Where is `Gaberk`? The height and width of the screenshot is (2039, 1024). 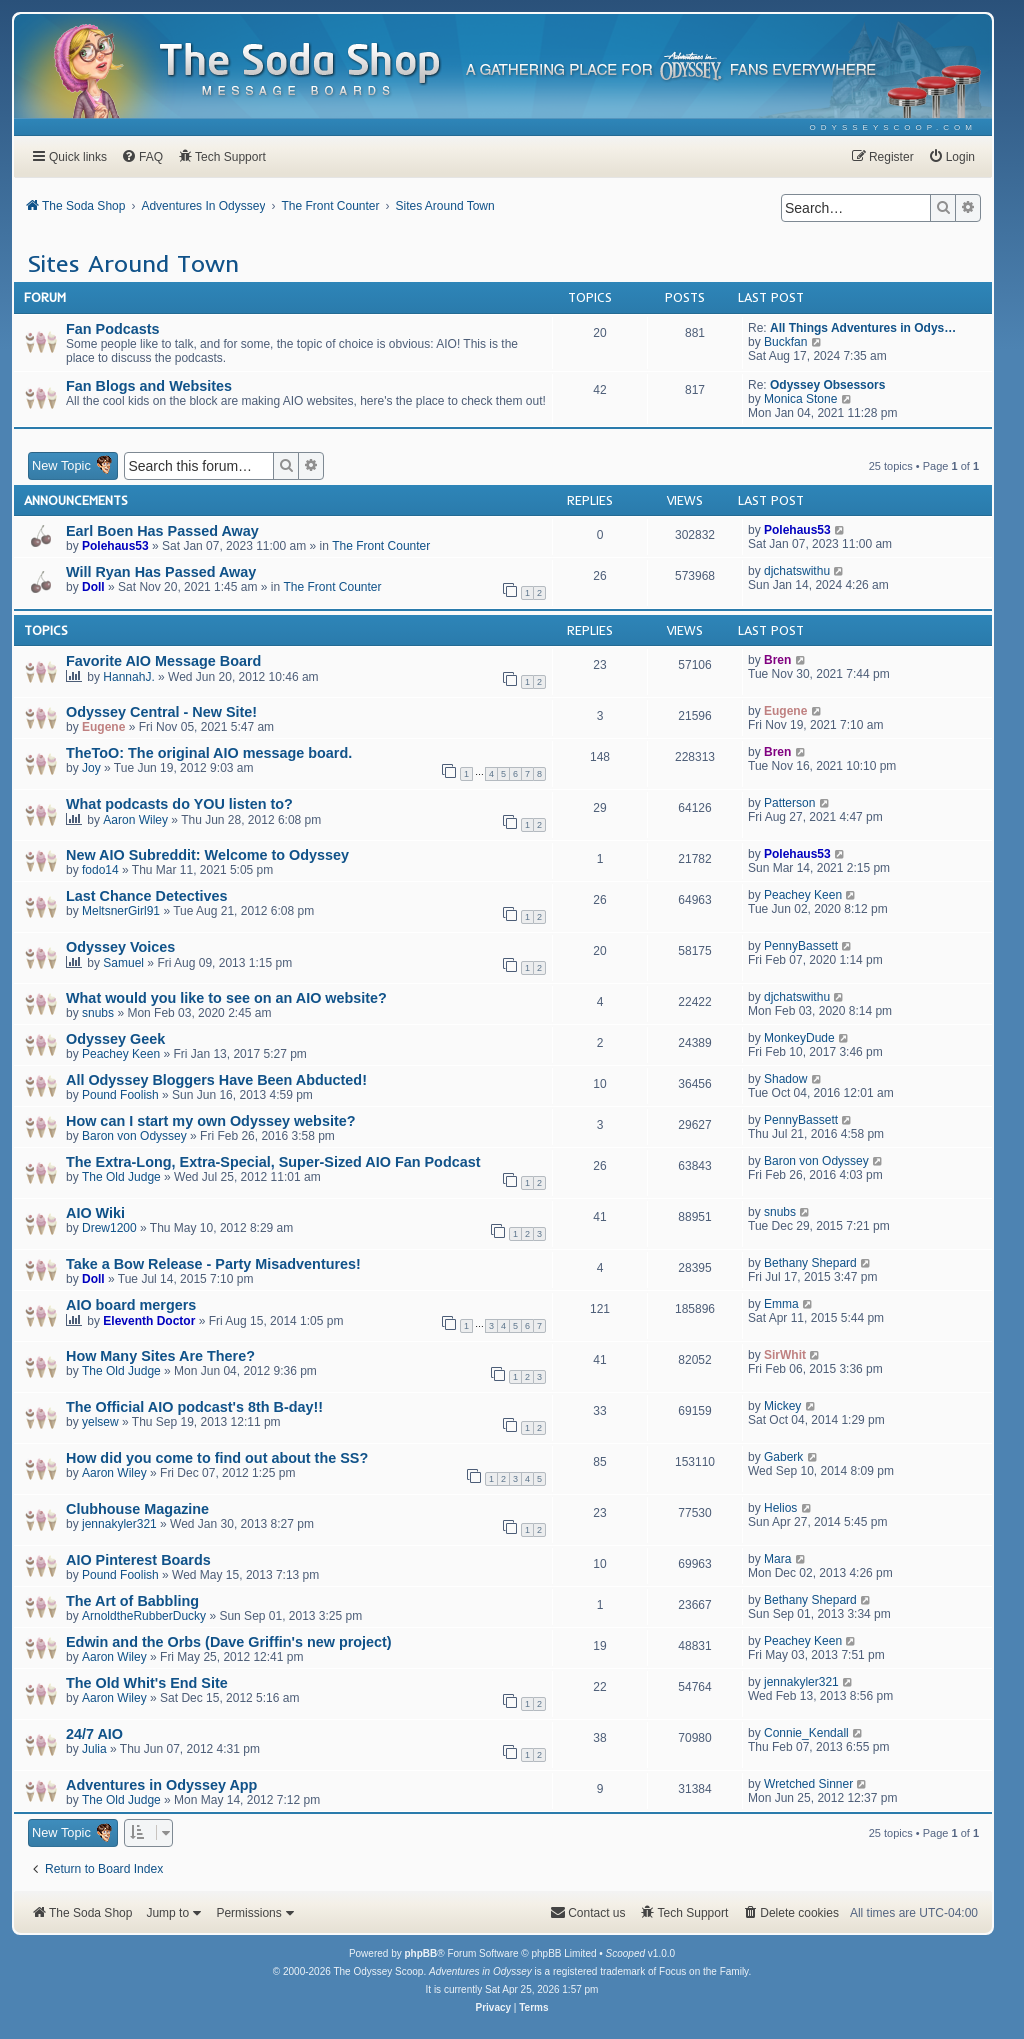 Gaberk is located at coordinates (783, 1457).